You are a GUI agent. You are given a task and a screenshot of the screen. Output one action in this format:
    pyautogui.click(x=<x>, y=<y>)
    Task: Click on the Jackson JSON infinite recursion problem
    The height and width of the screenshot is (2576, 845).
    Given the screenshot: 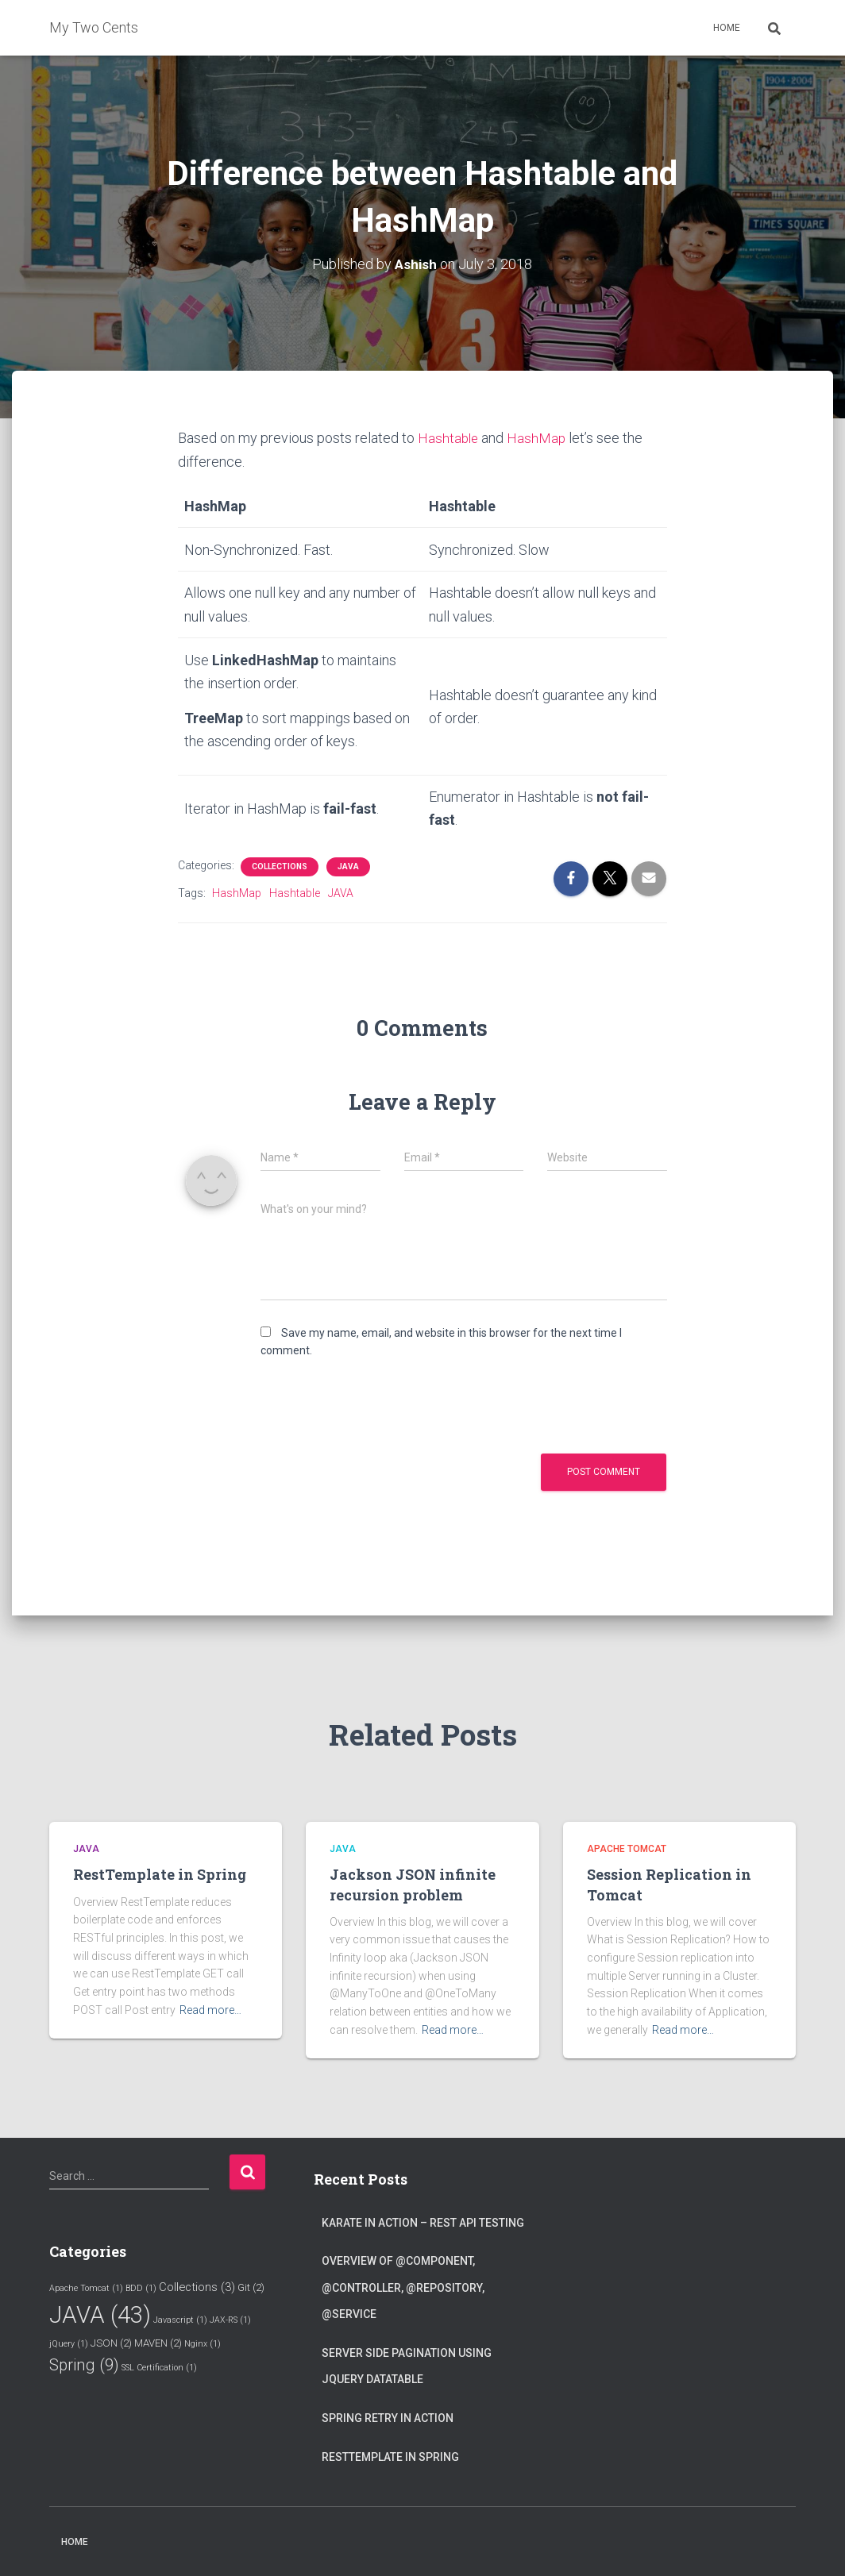 What is the action you would take?
    pyautogui.click(x=413, y=1884)
    